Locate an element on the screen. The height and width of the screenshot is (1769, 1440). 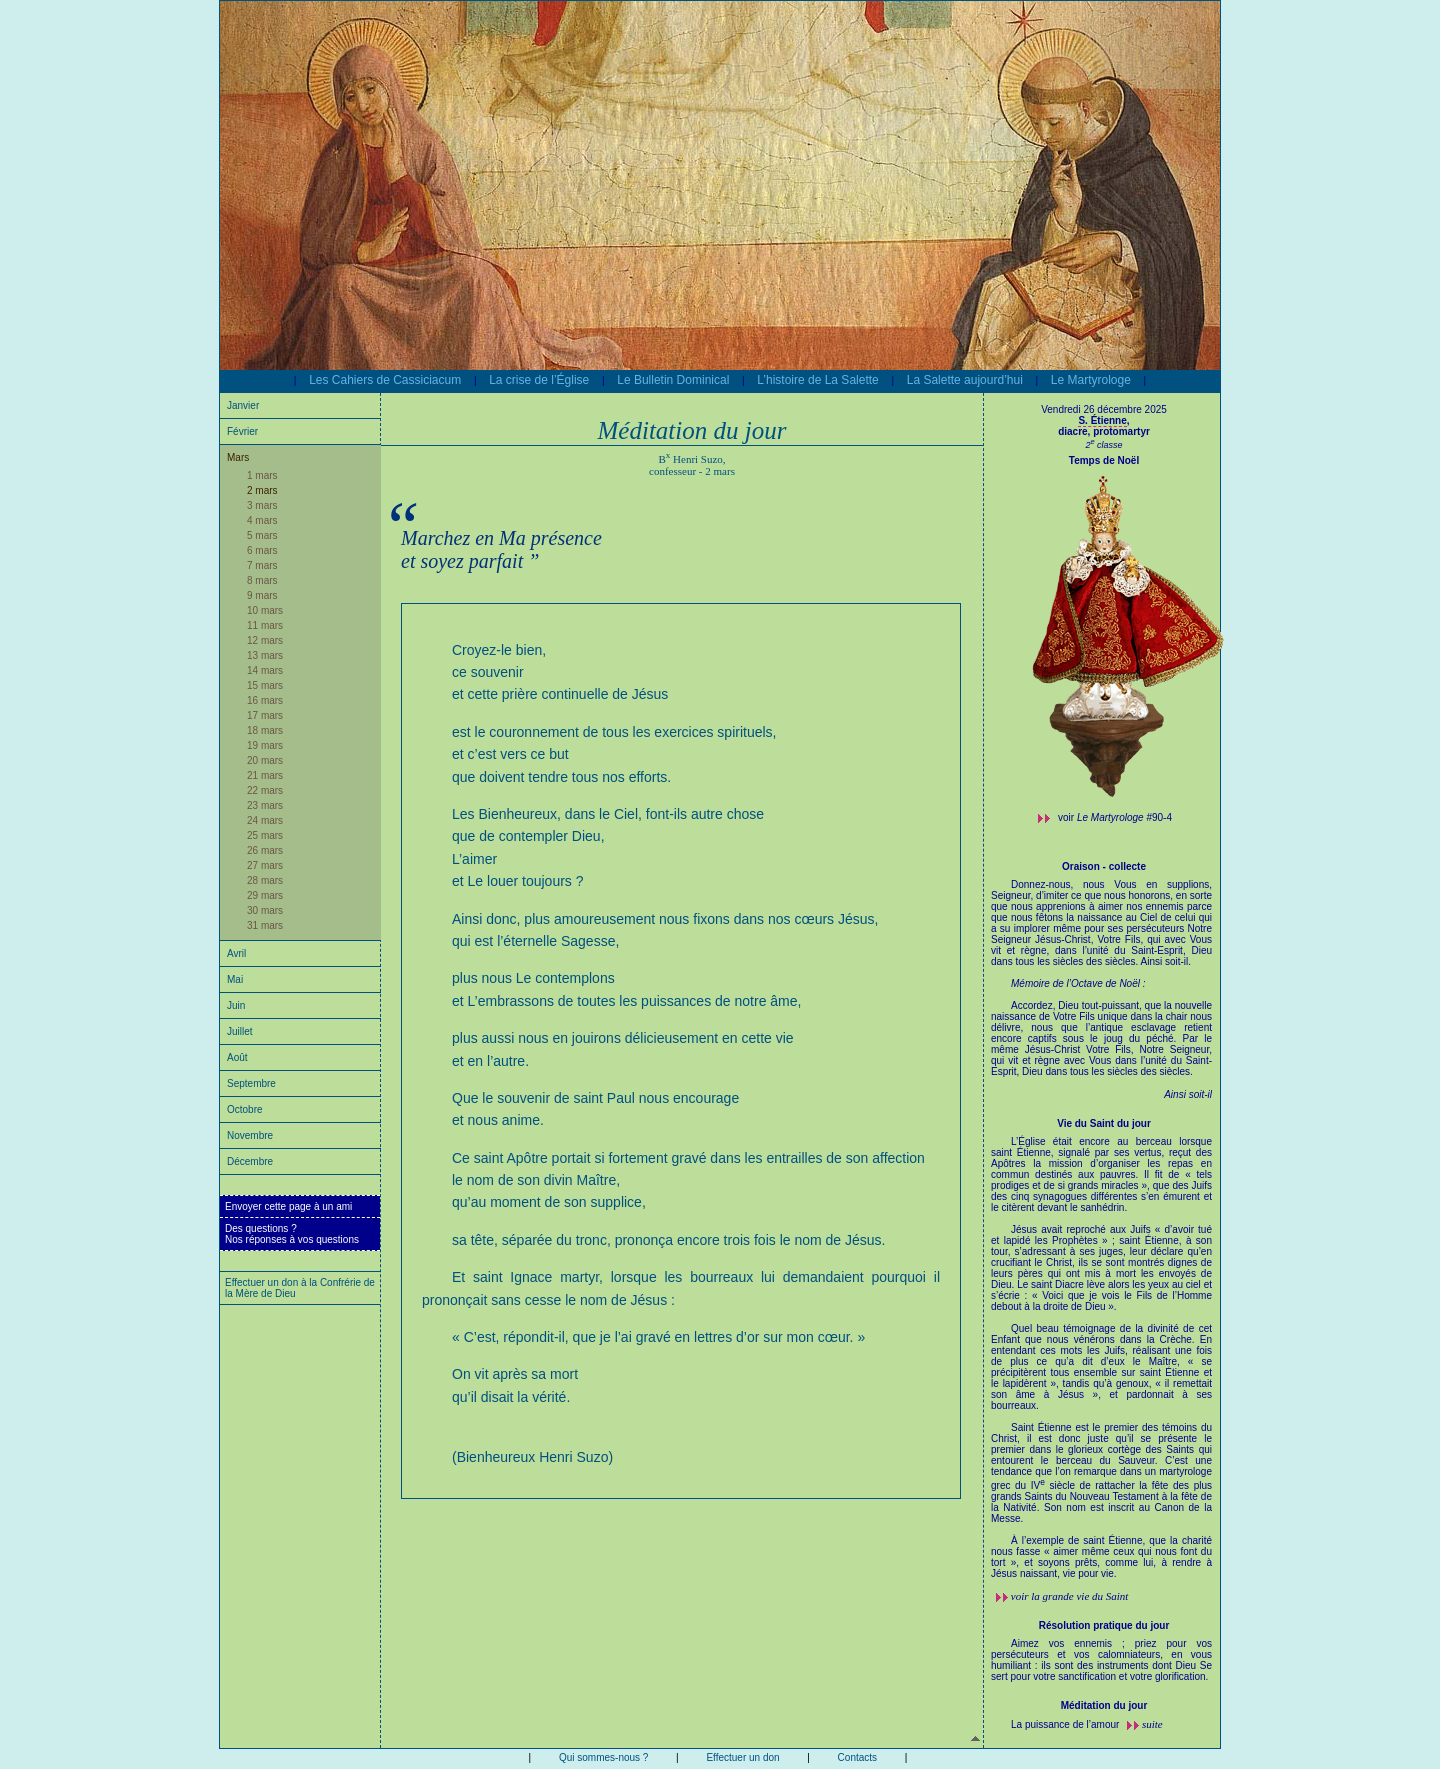
6 mars is located at coordinates (262, 550).